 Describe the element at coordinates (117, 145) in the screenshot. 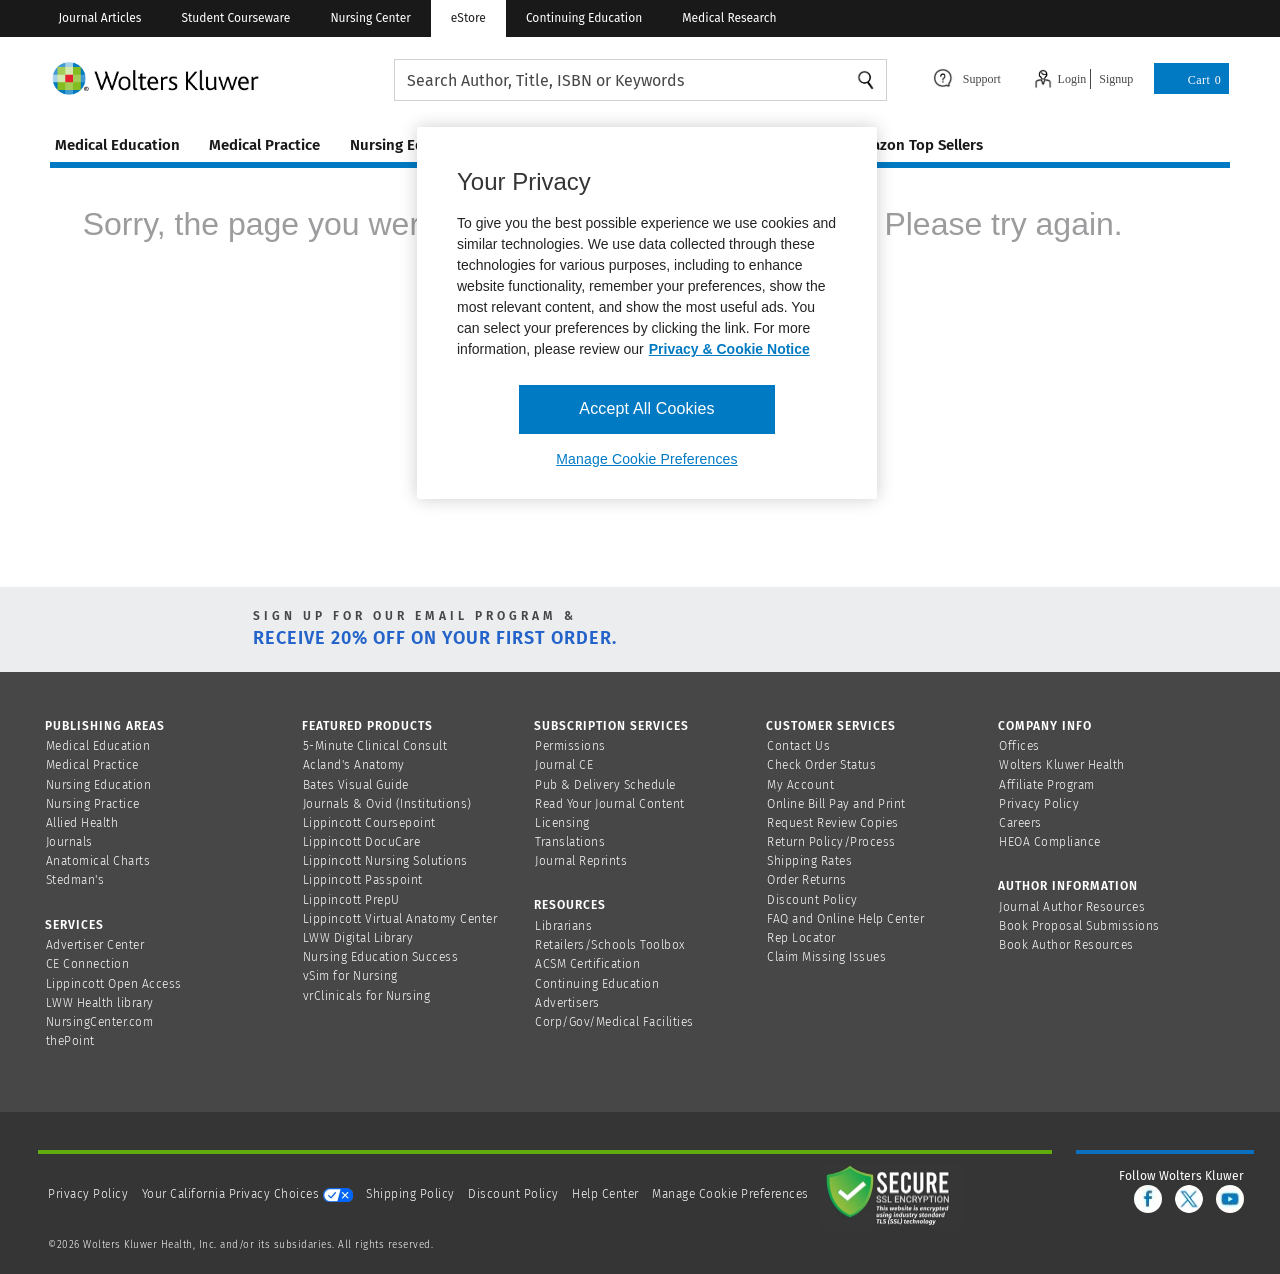

I see `medical education` at that location.